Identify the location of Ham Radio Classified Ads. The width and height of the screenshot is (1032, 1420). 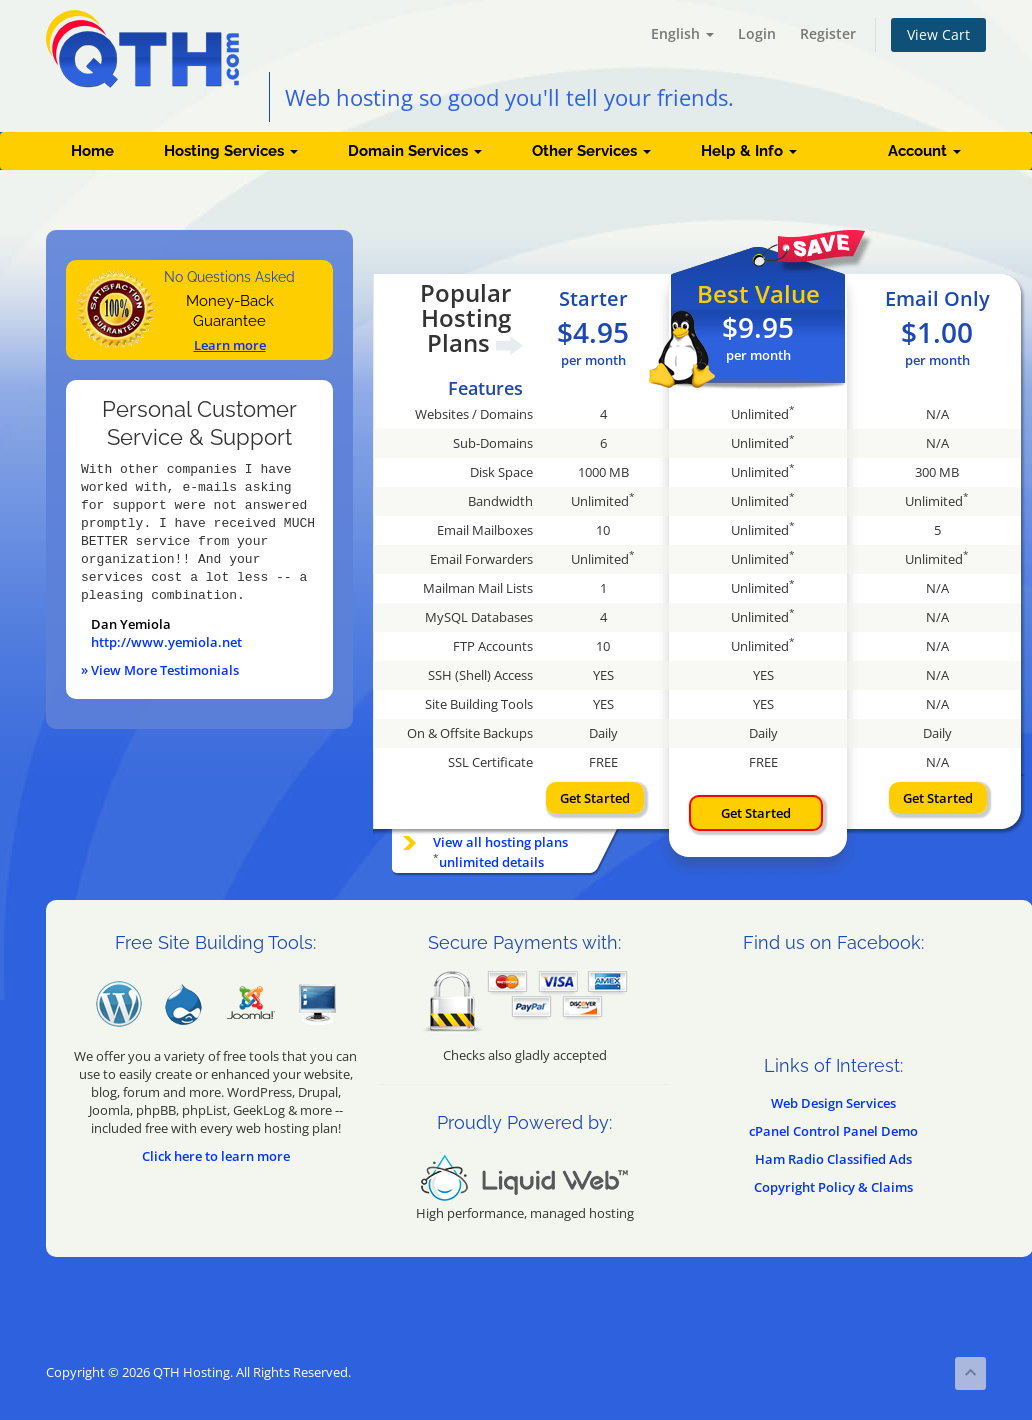
(833, 1159).